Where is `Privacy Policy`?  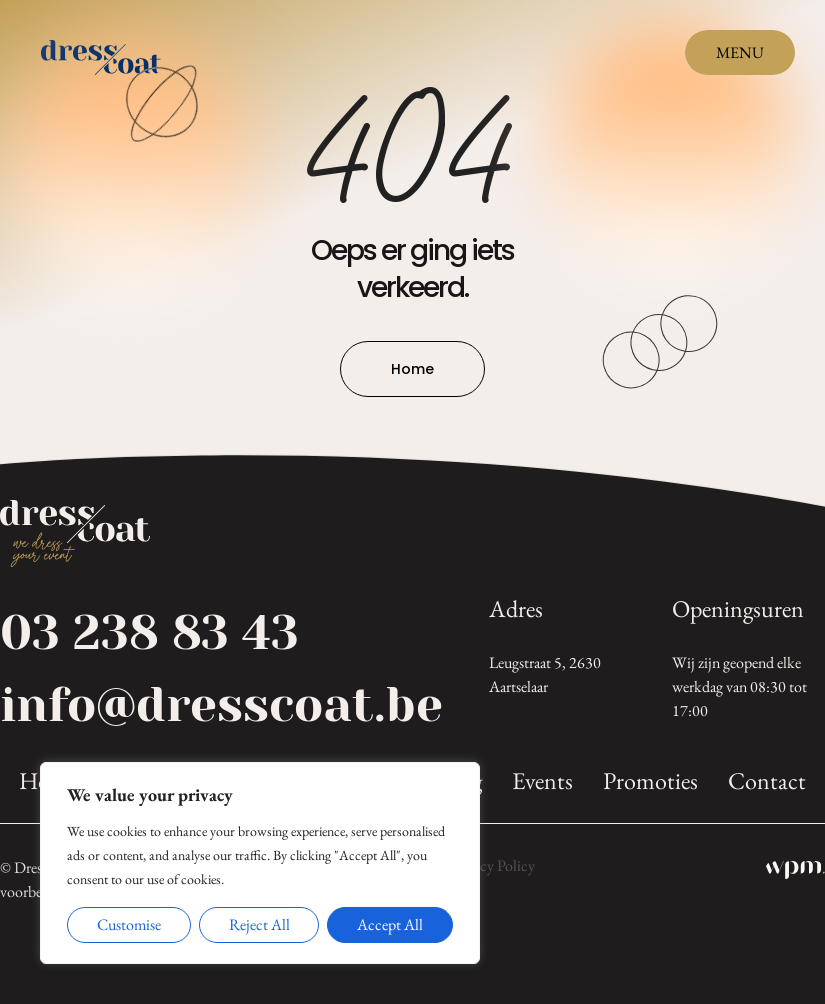
Privacy Policy is located at coordinates (492, 866).